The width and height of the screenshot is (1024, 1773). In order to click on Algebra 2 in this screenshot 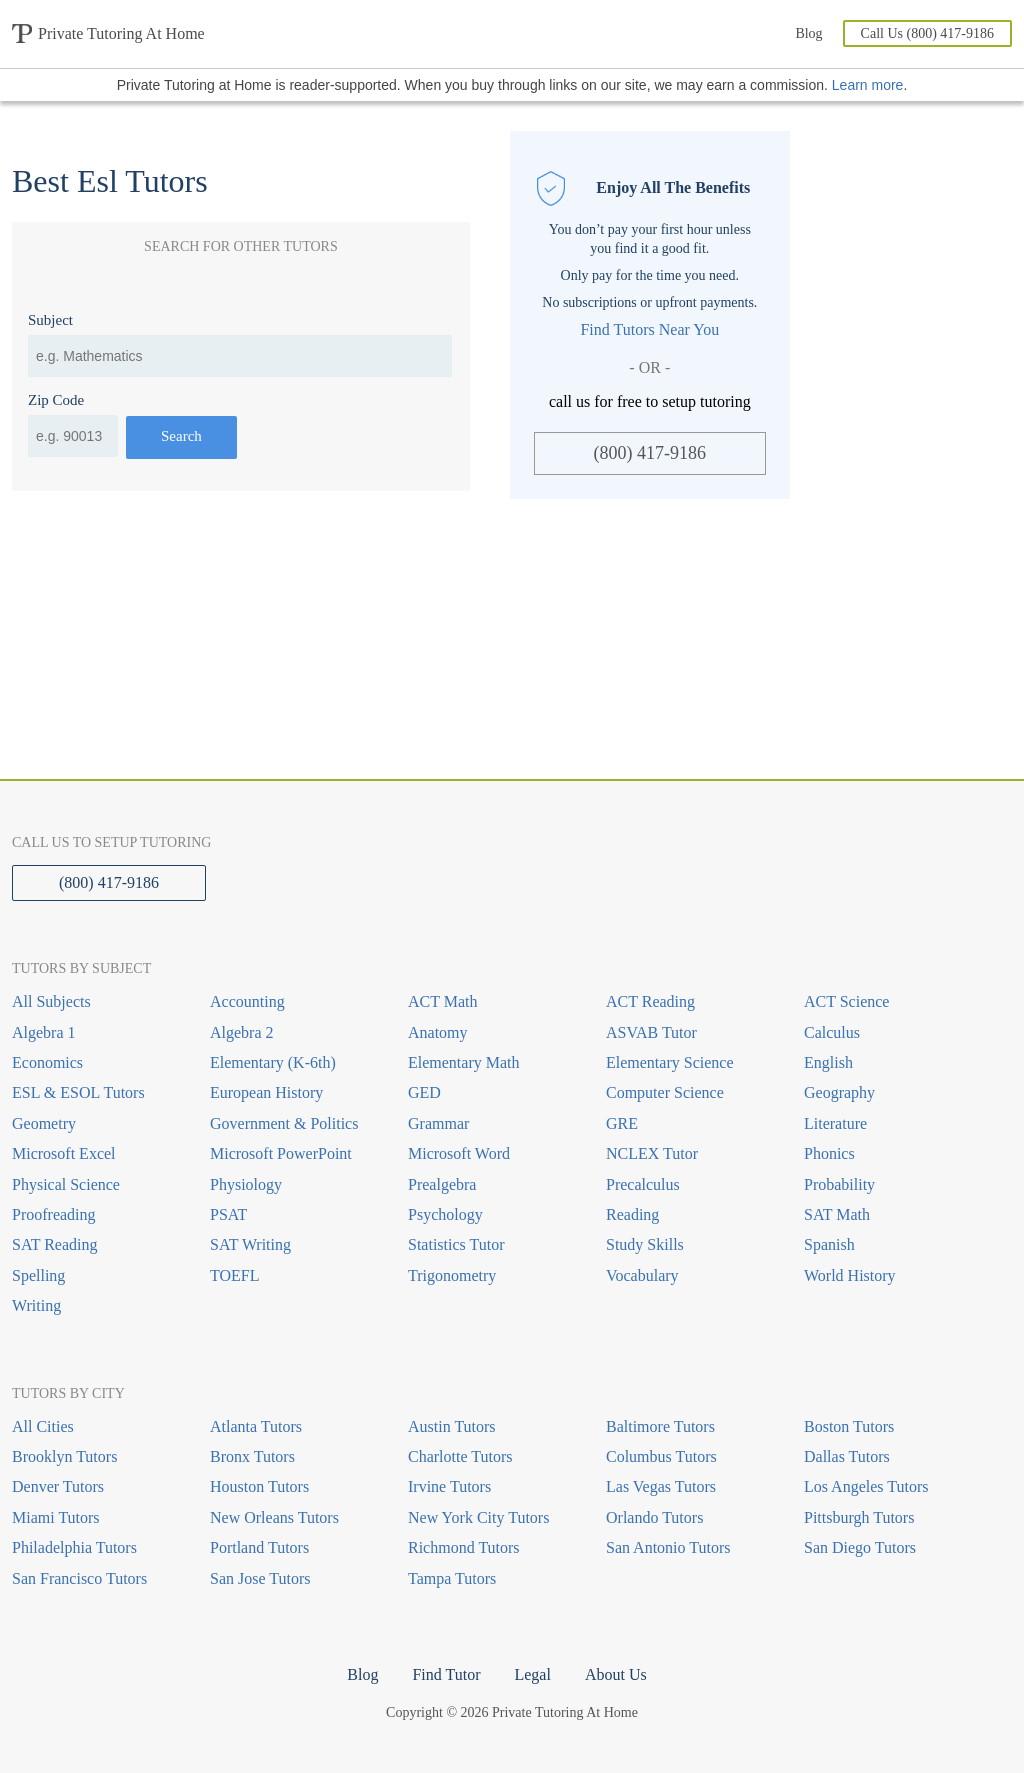, I will do `click(242, 1032)`.